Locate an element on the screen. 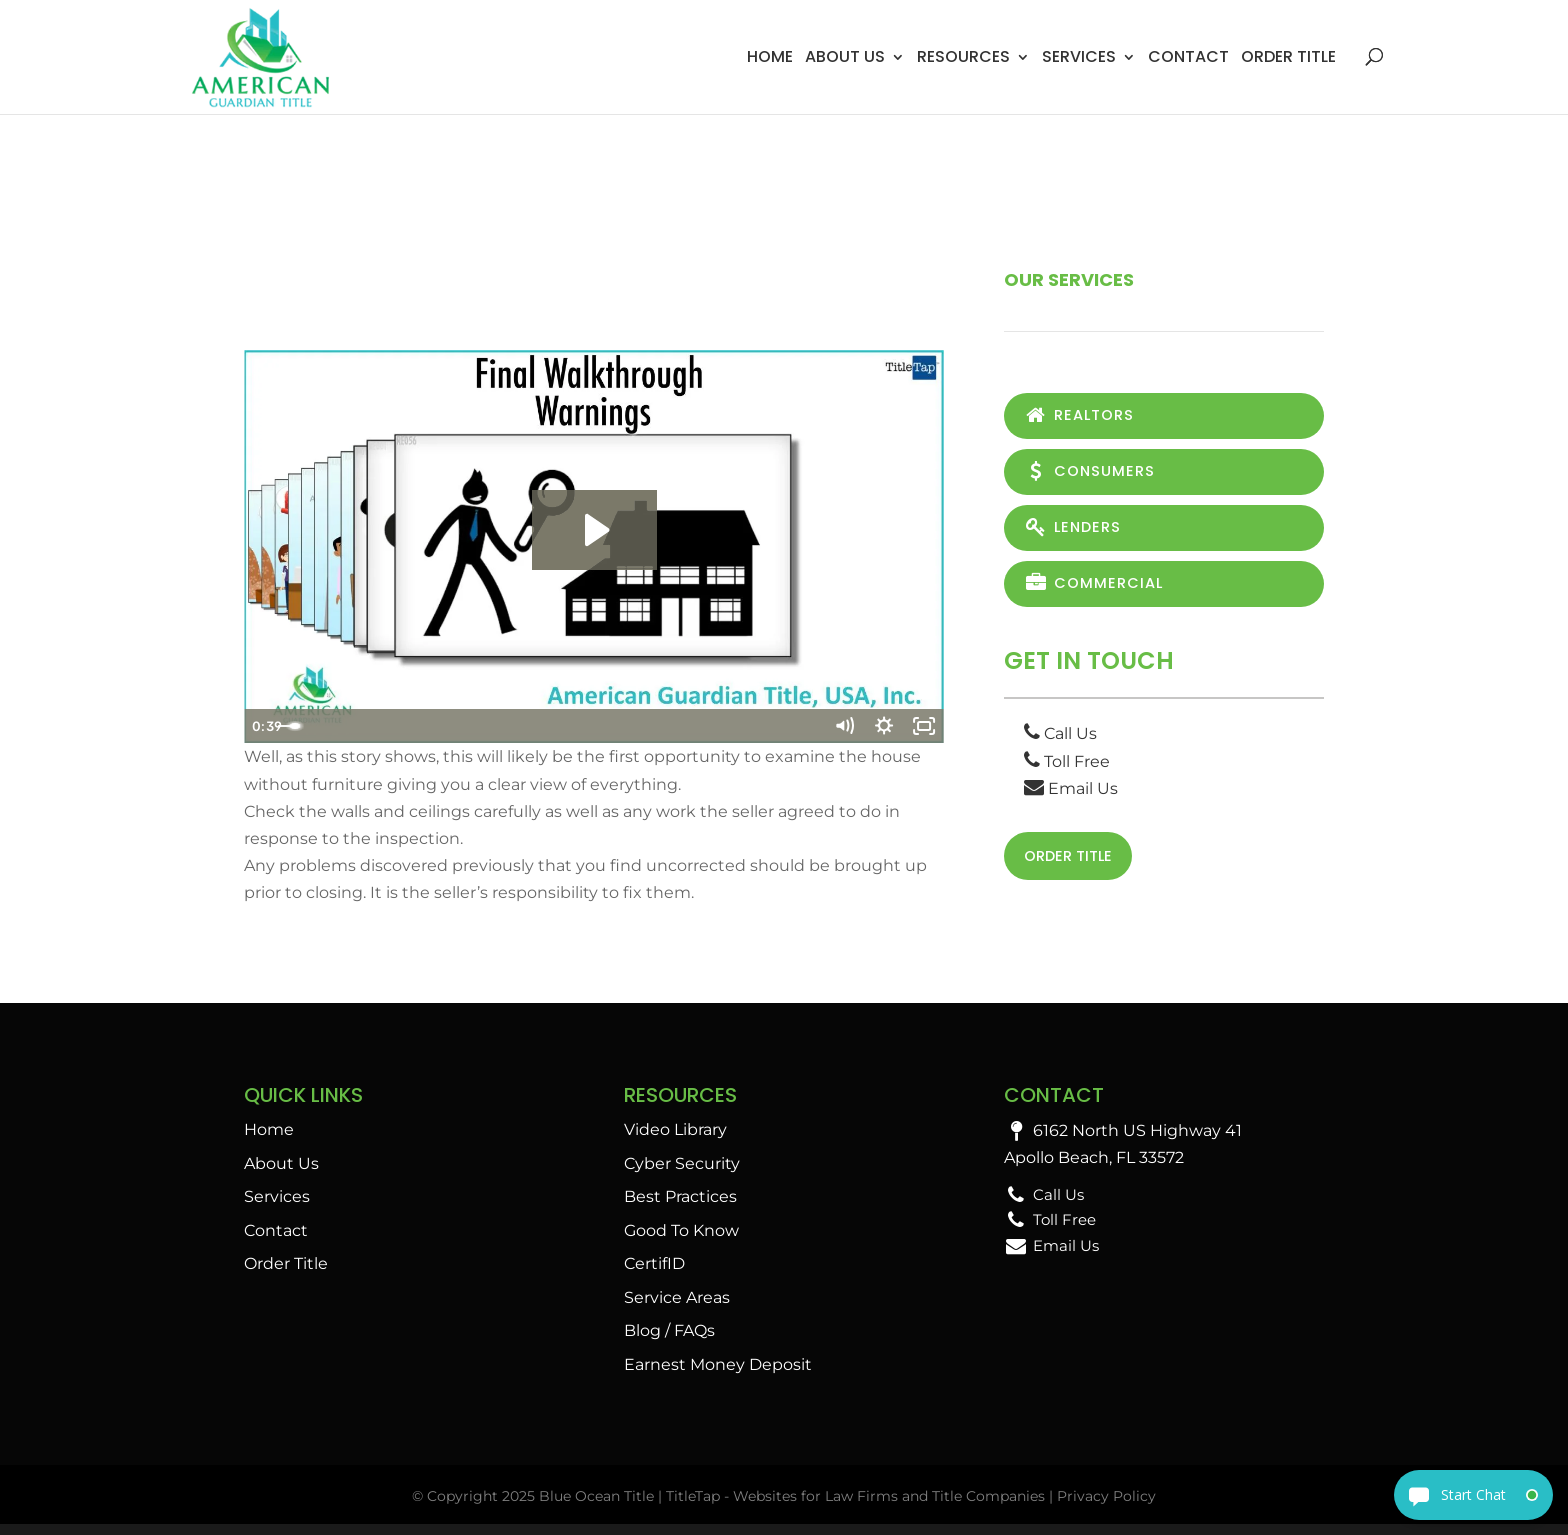  About Us is located at coordinates (845, 57).